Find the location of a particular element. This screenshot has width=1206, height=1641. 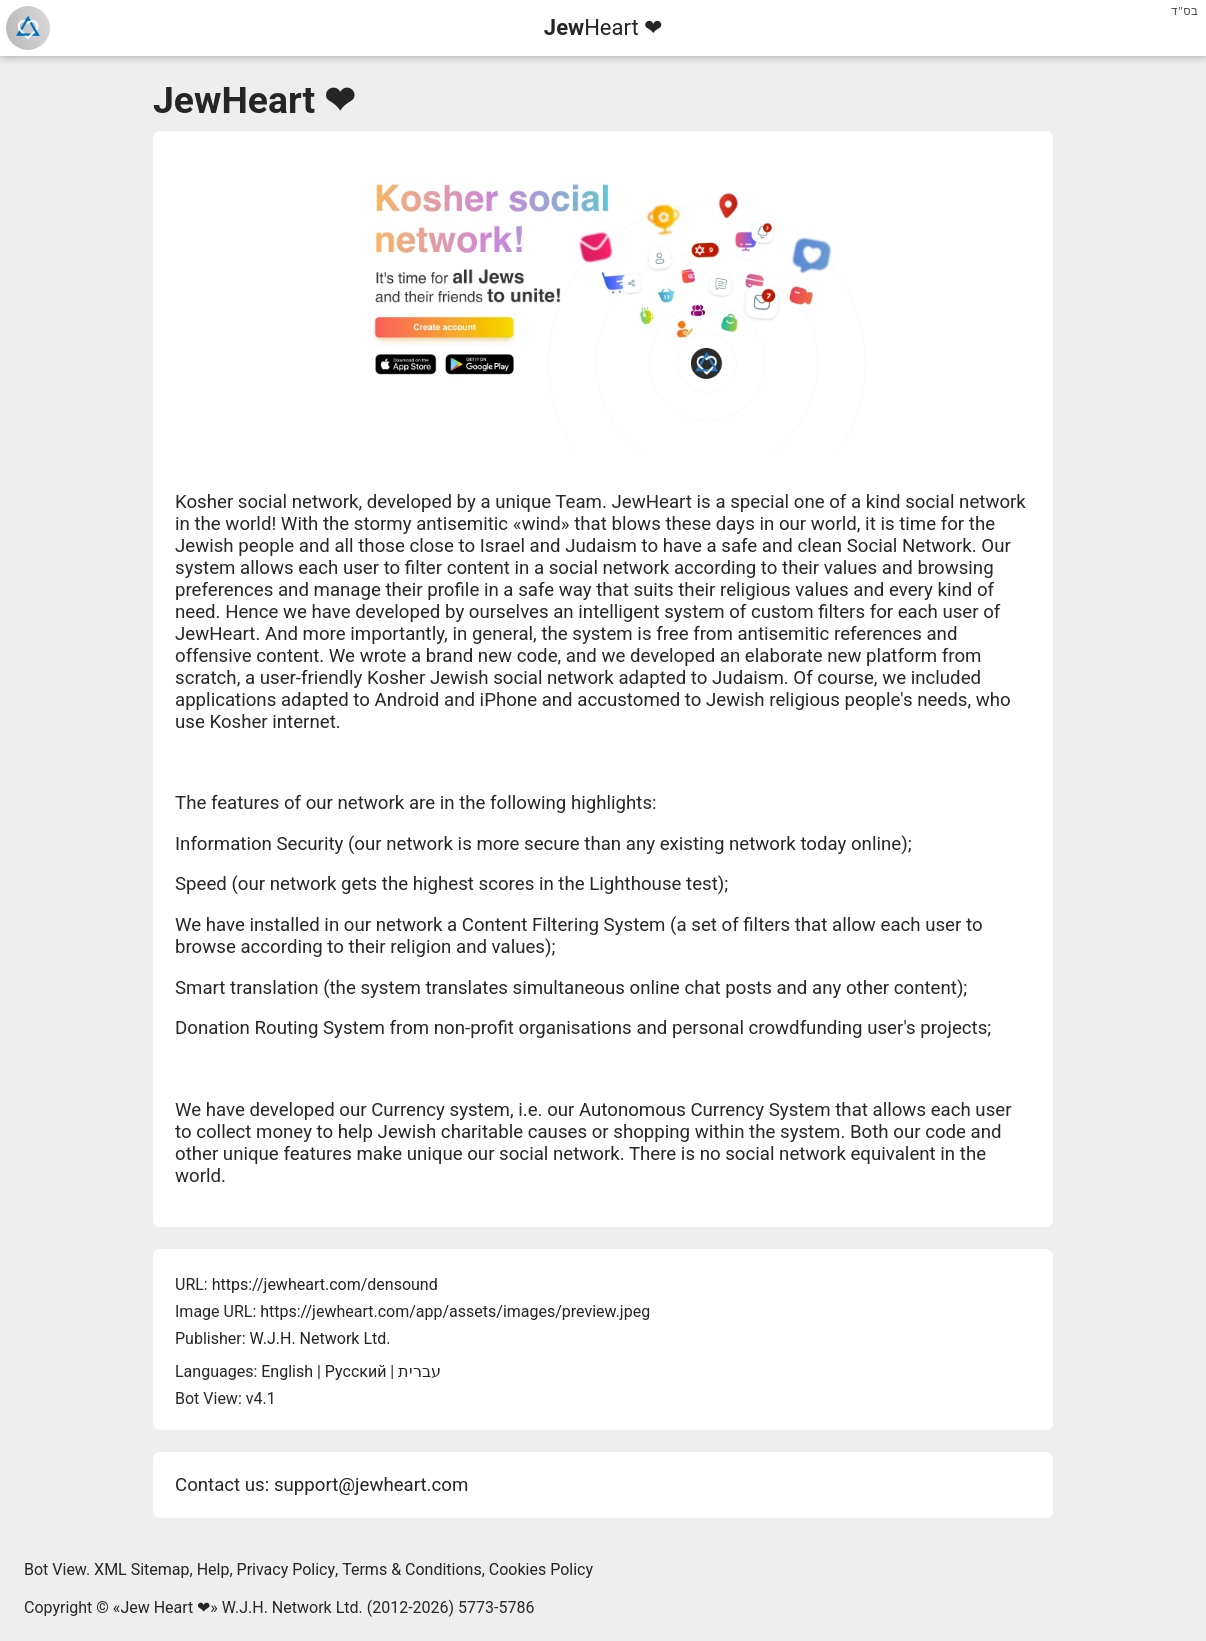

support@jewheart.com is located at coordinates (371, 1485).